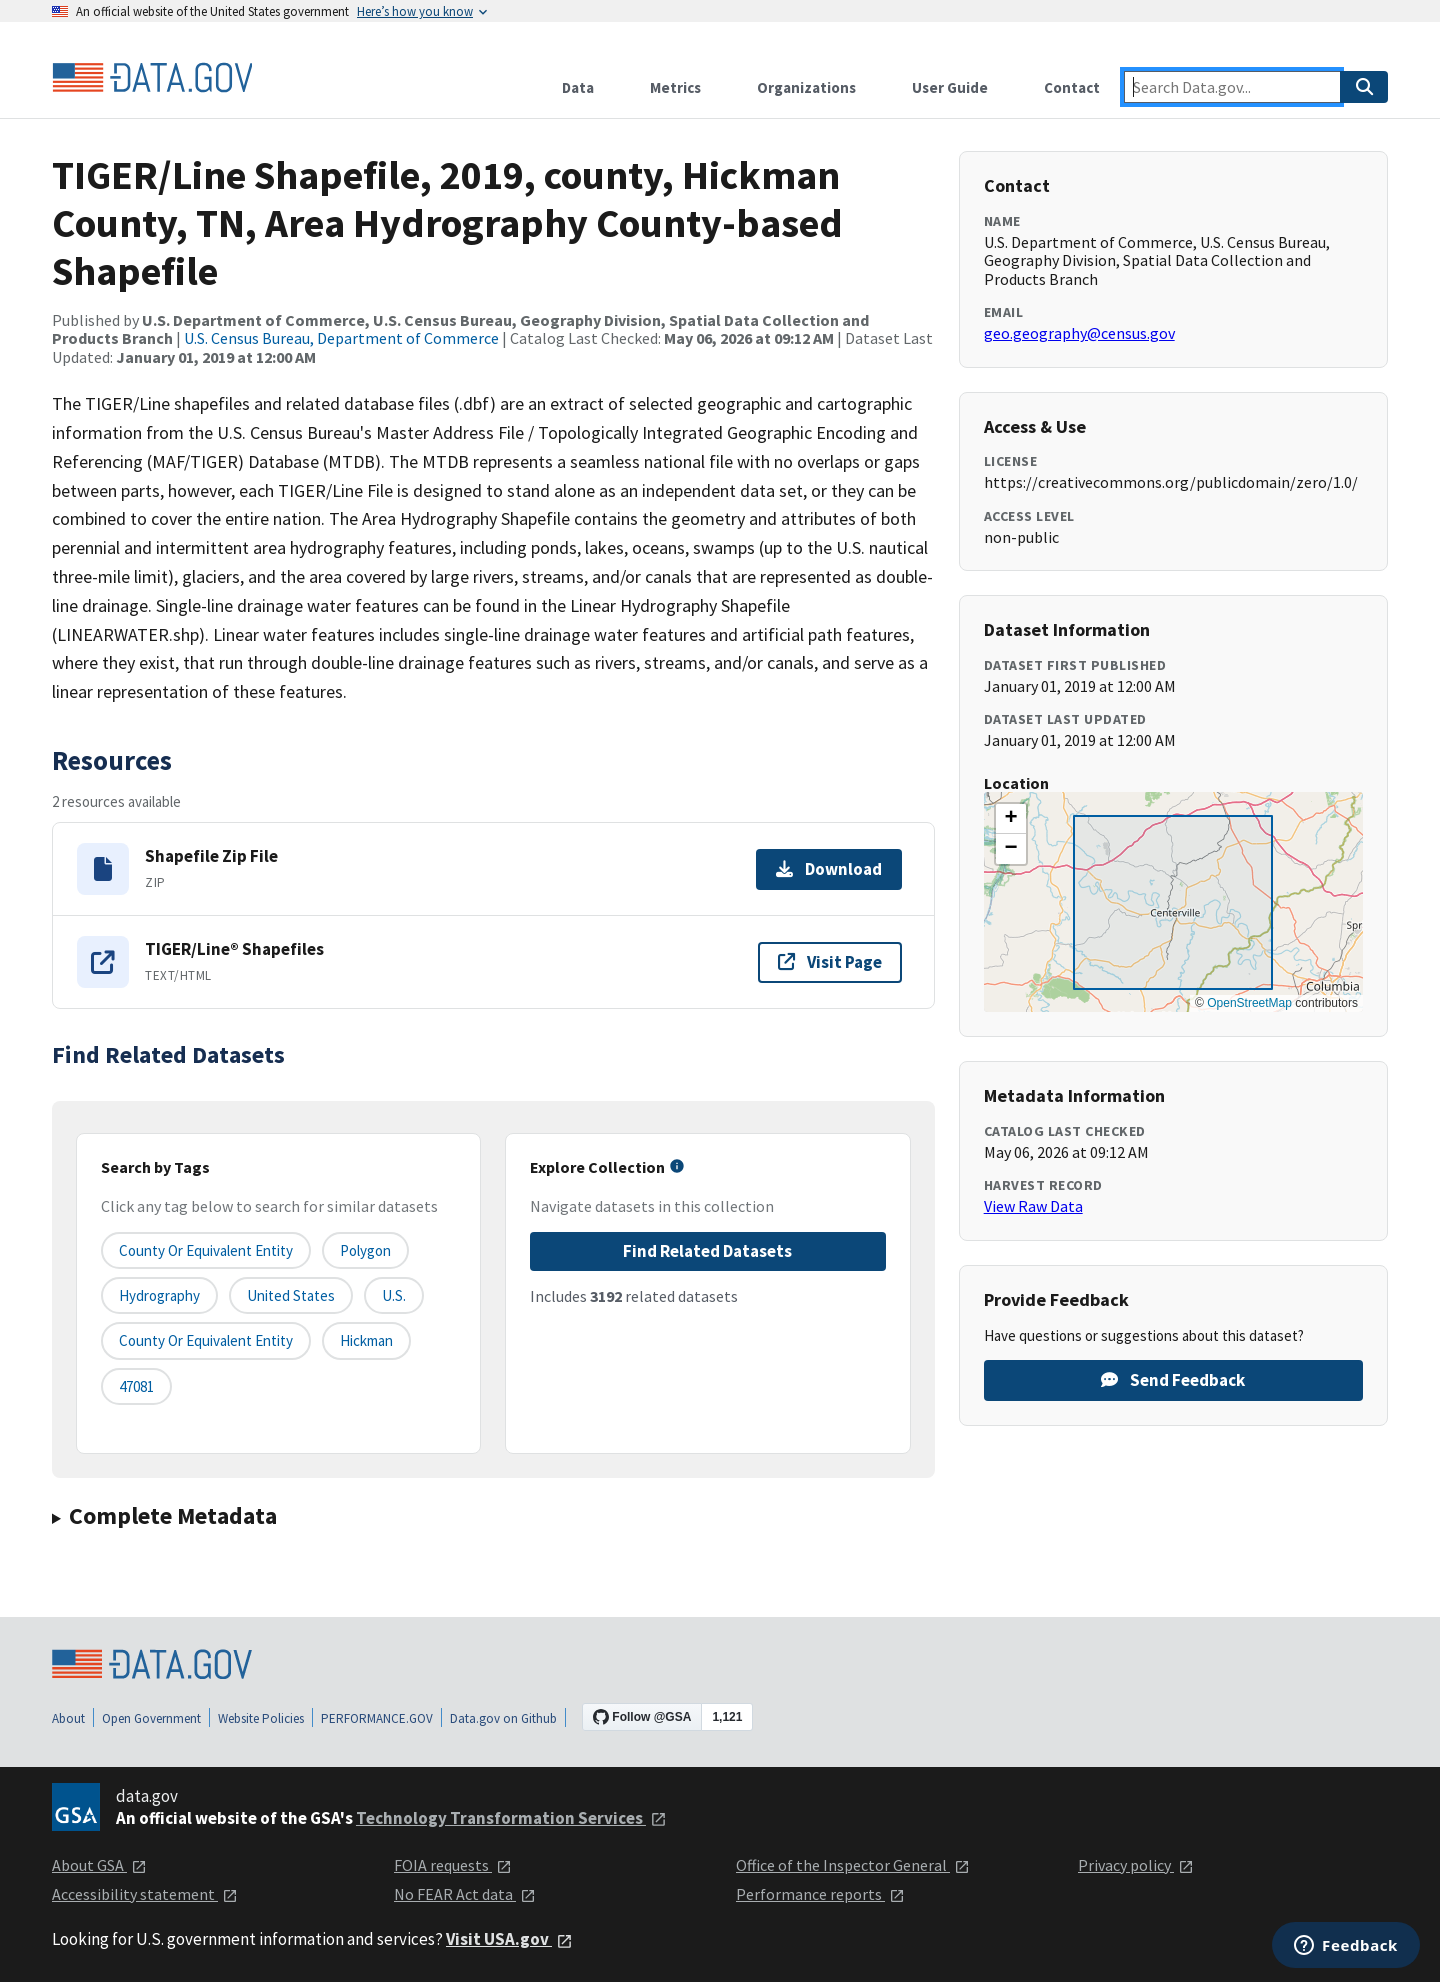 This screenshot has width=1440, height=1982. I want to click on Accessibility statement, so click(145, 1894).